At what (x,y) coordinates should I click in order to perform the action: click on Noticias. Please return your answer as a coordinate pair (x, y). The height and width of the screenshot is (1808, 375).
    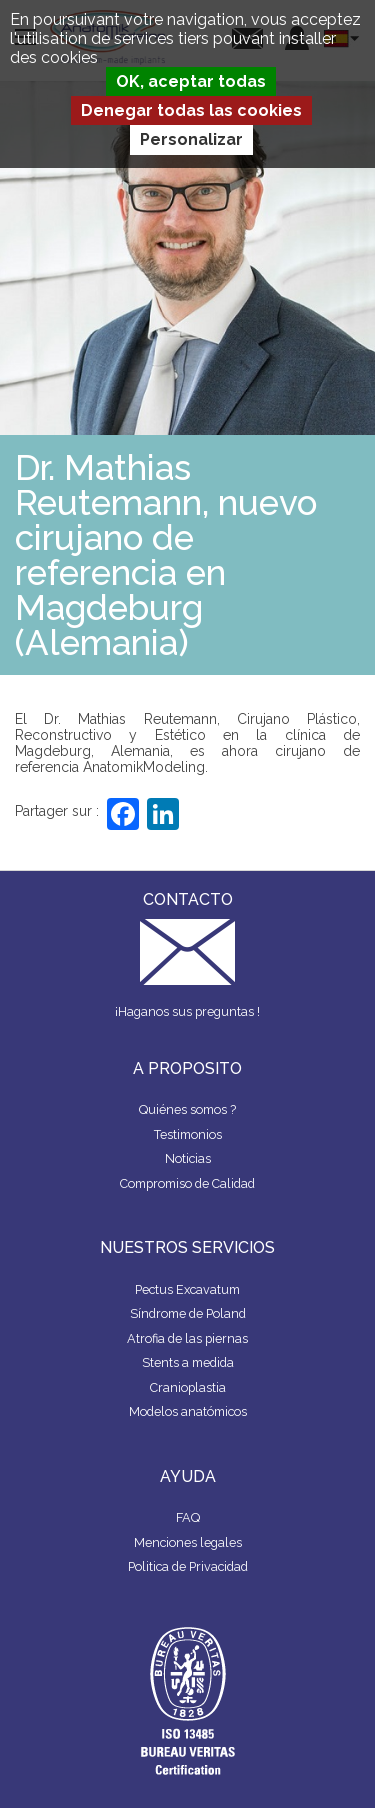
    Looking at the image, I should click on (188, 1158).